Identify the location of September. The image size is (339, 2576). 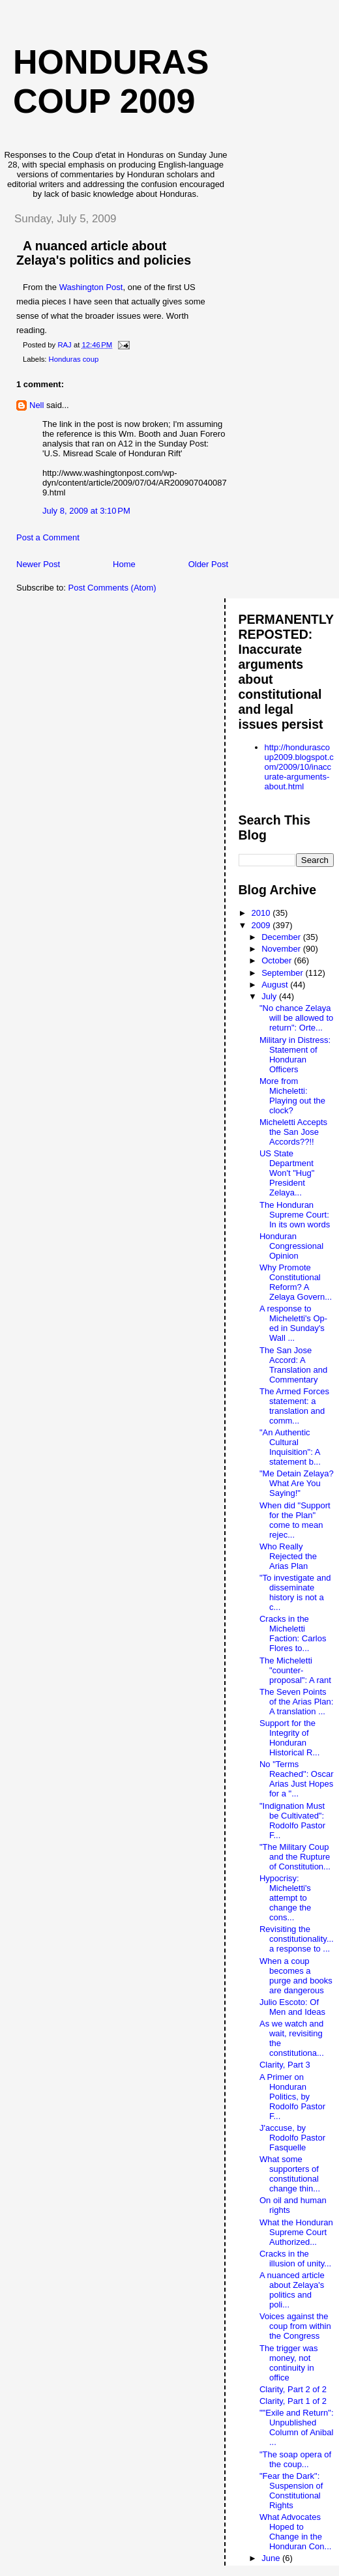
(283, 973).